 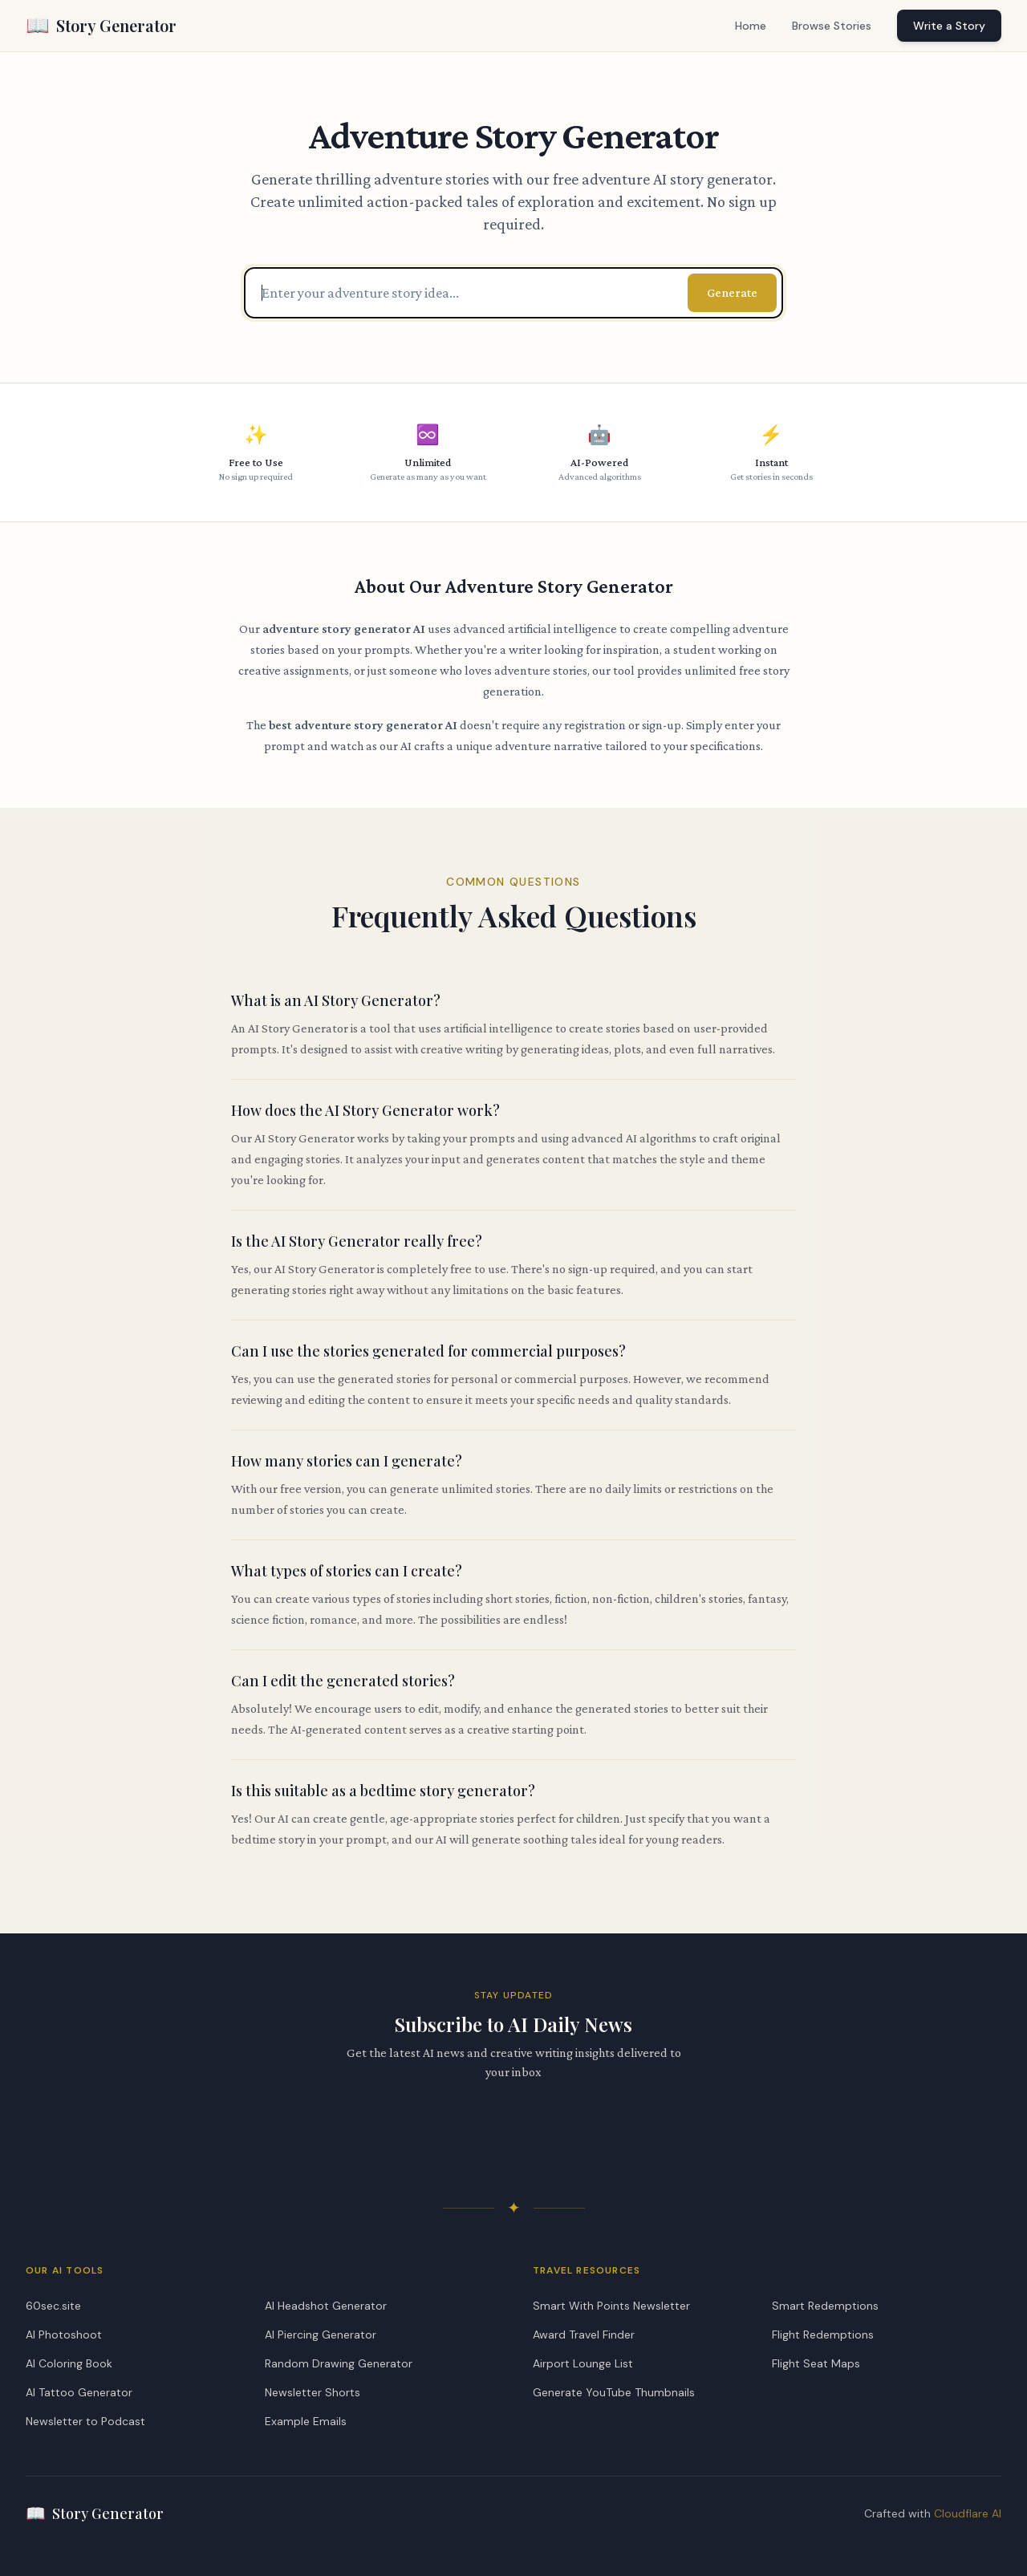 I want to click on Airport Lounge List, so click(x=583, y=2363).